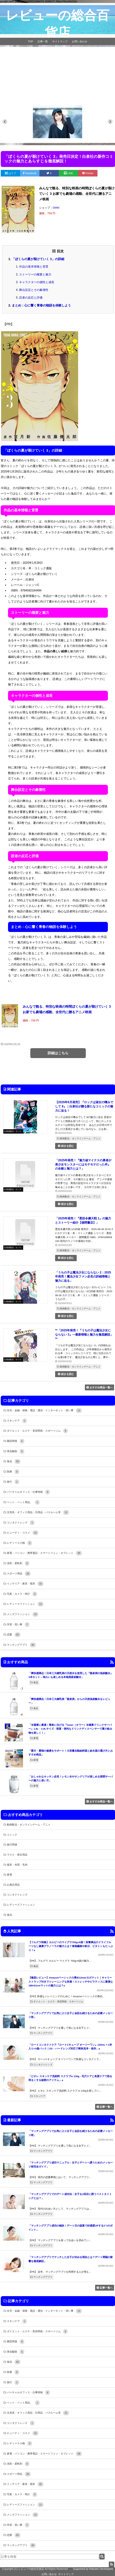  What do you see at coordinates (84, 1334) in the screenshot?
I see `**「2025年発売！『うちの子は魔法少女にならない 3』—最新情報と魅力を徹底解説」**` at bounding box center [84, 1334].